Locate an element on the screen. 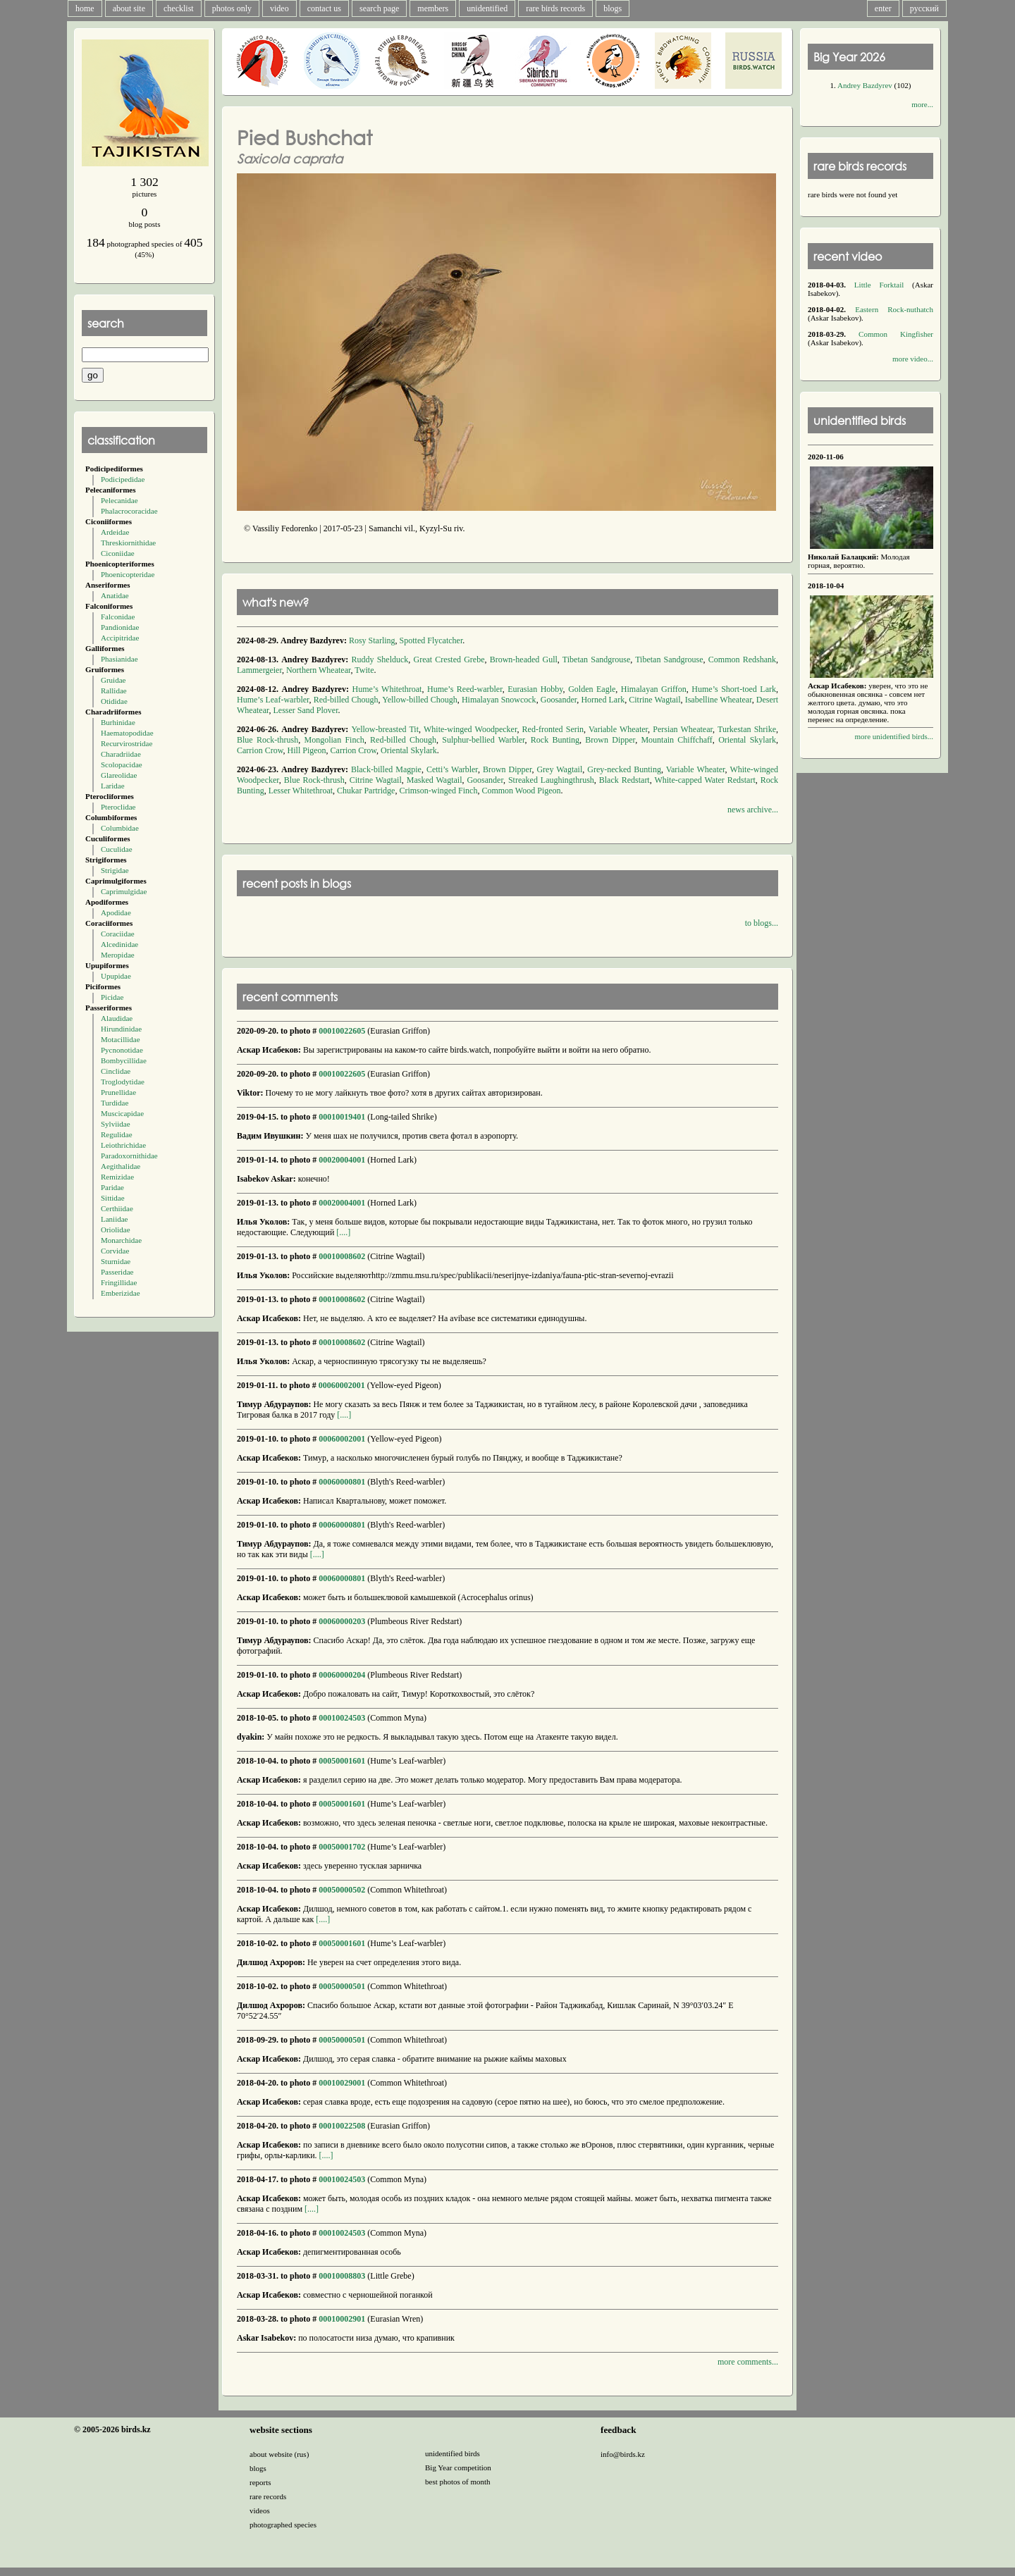 The height and width of the screenshot is (2576, 1015). Muscicapidae is located at coordinates (122, 1113).